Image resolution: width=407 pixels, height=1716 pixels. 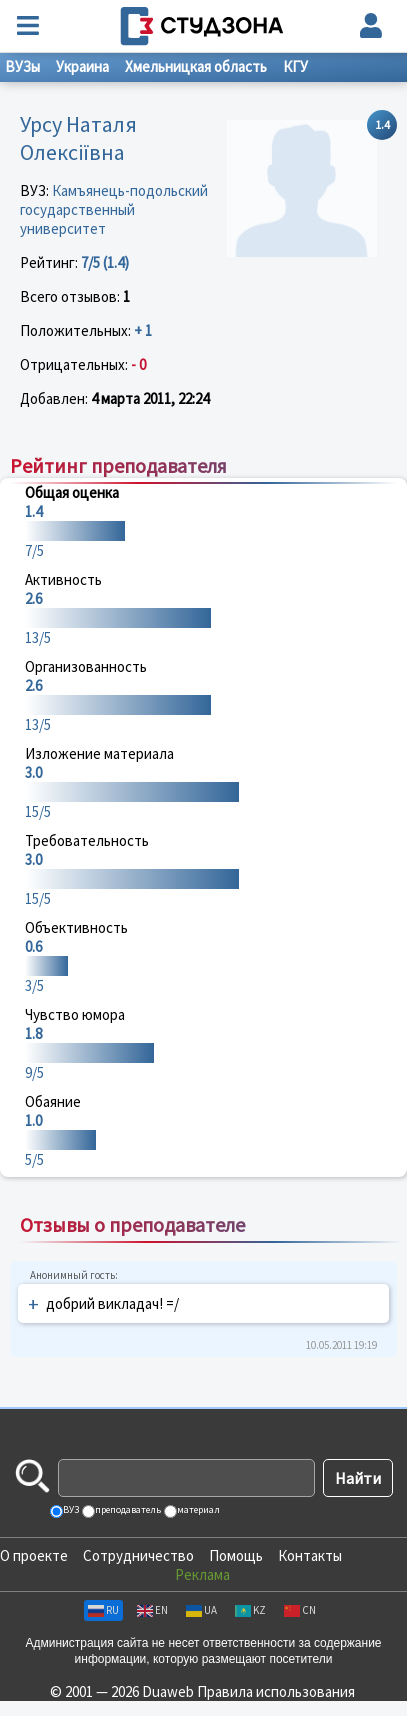 What do you see at coordinates (202, 1574) in the screenshot?
I see `Реклама` at bounding box center [202, 1574].